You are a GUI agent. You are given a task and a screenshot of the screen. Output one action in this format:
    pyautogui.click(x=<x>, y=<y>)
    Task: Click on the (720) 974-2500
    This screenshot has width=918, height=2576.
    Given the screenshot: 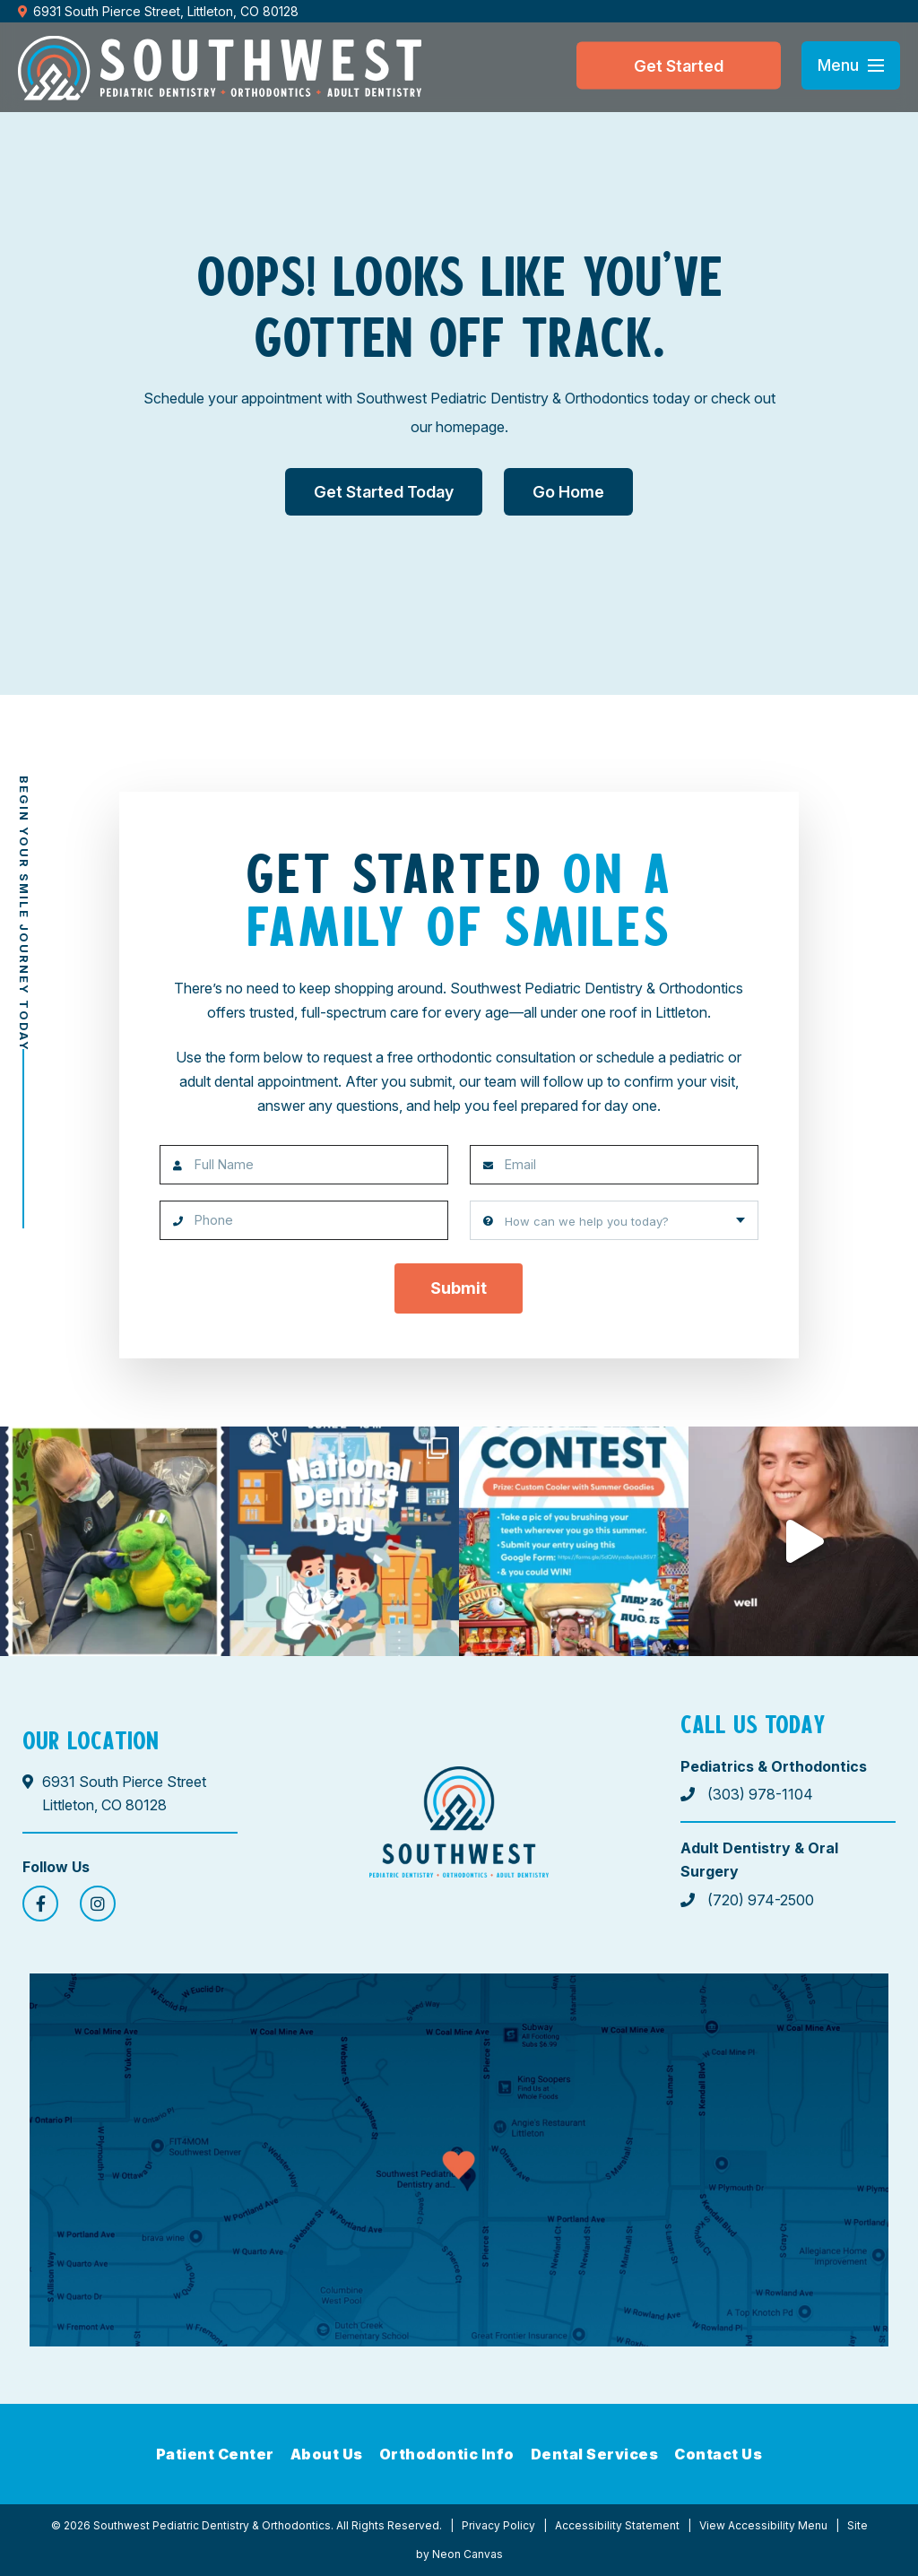 What is the action you would take?
    pyautogui.click(x=747, y=1900)
    